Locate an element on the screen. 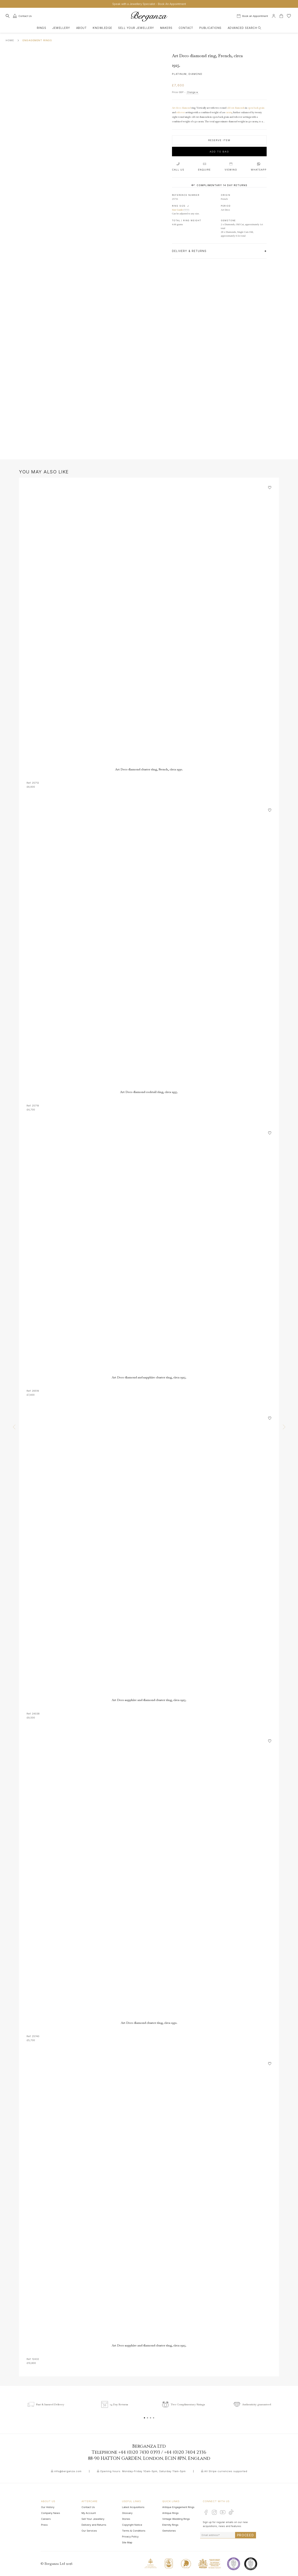 The width and height of the screenshot is (298, 2576). [link] is located at coordinates (149, 626).